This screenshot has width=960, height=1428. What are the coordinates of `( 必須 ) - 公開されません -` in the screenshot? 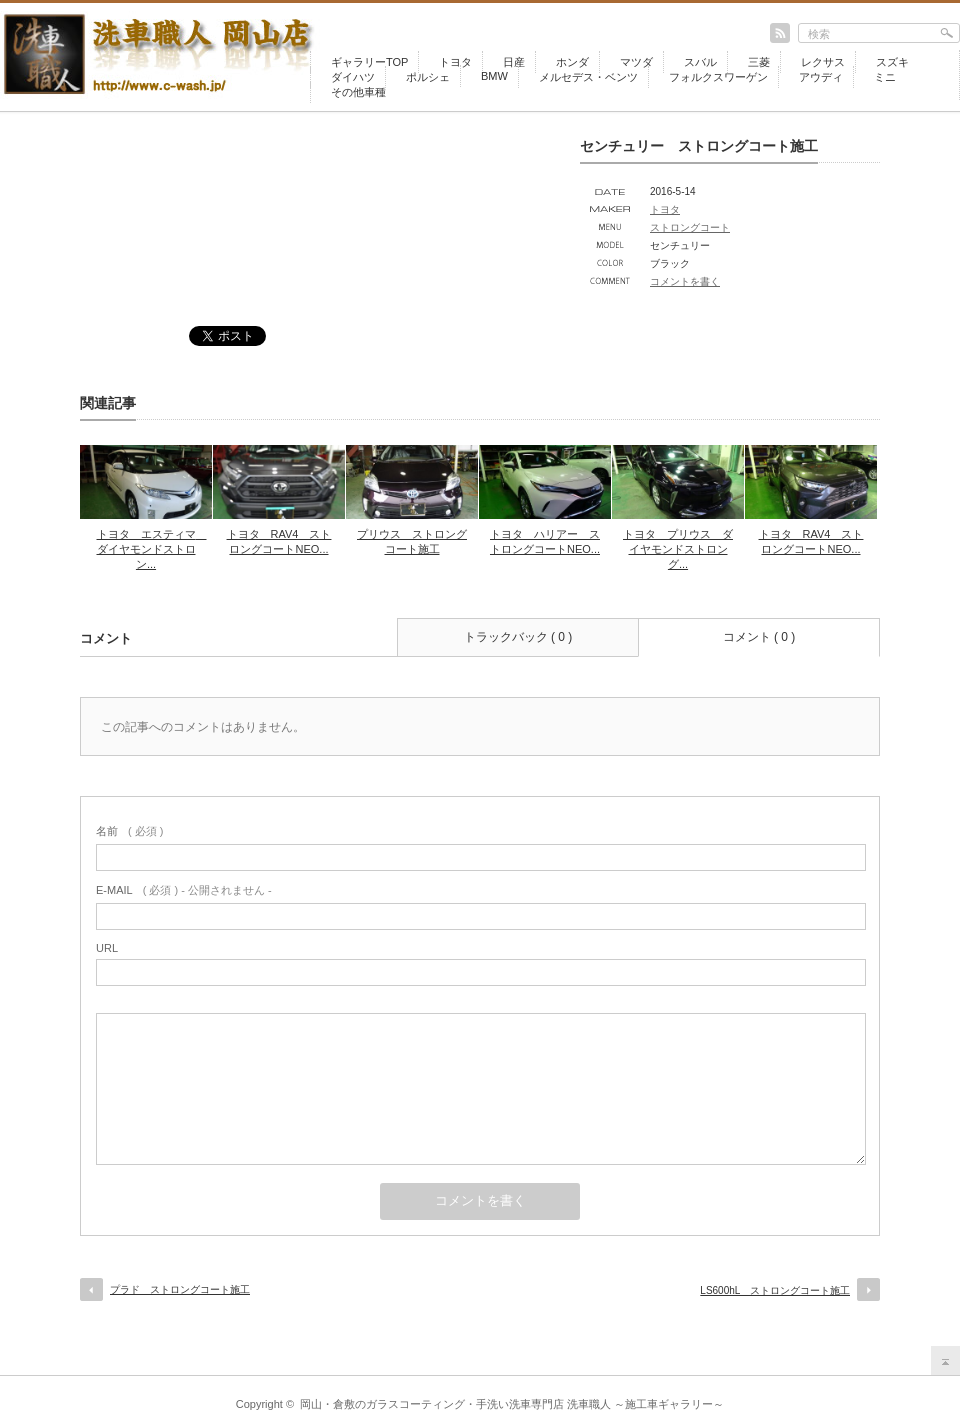 It's located at (184, 890).